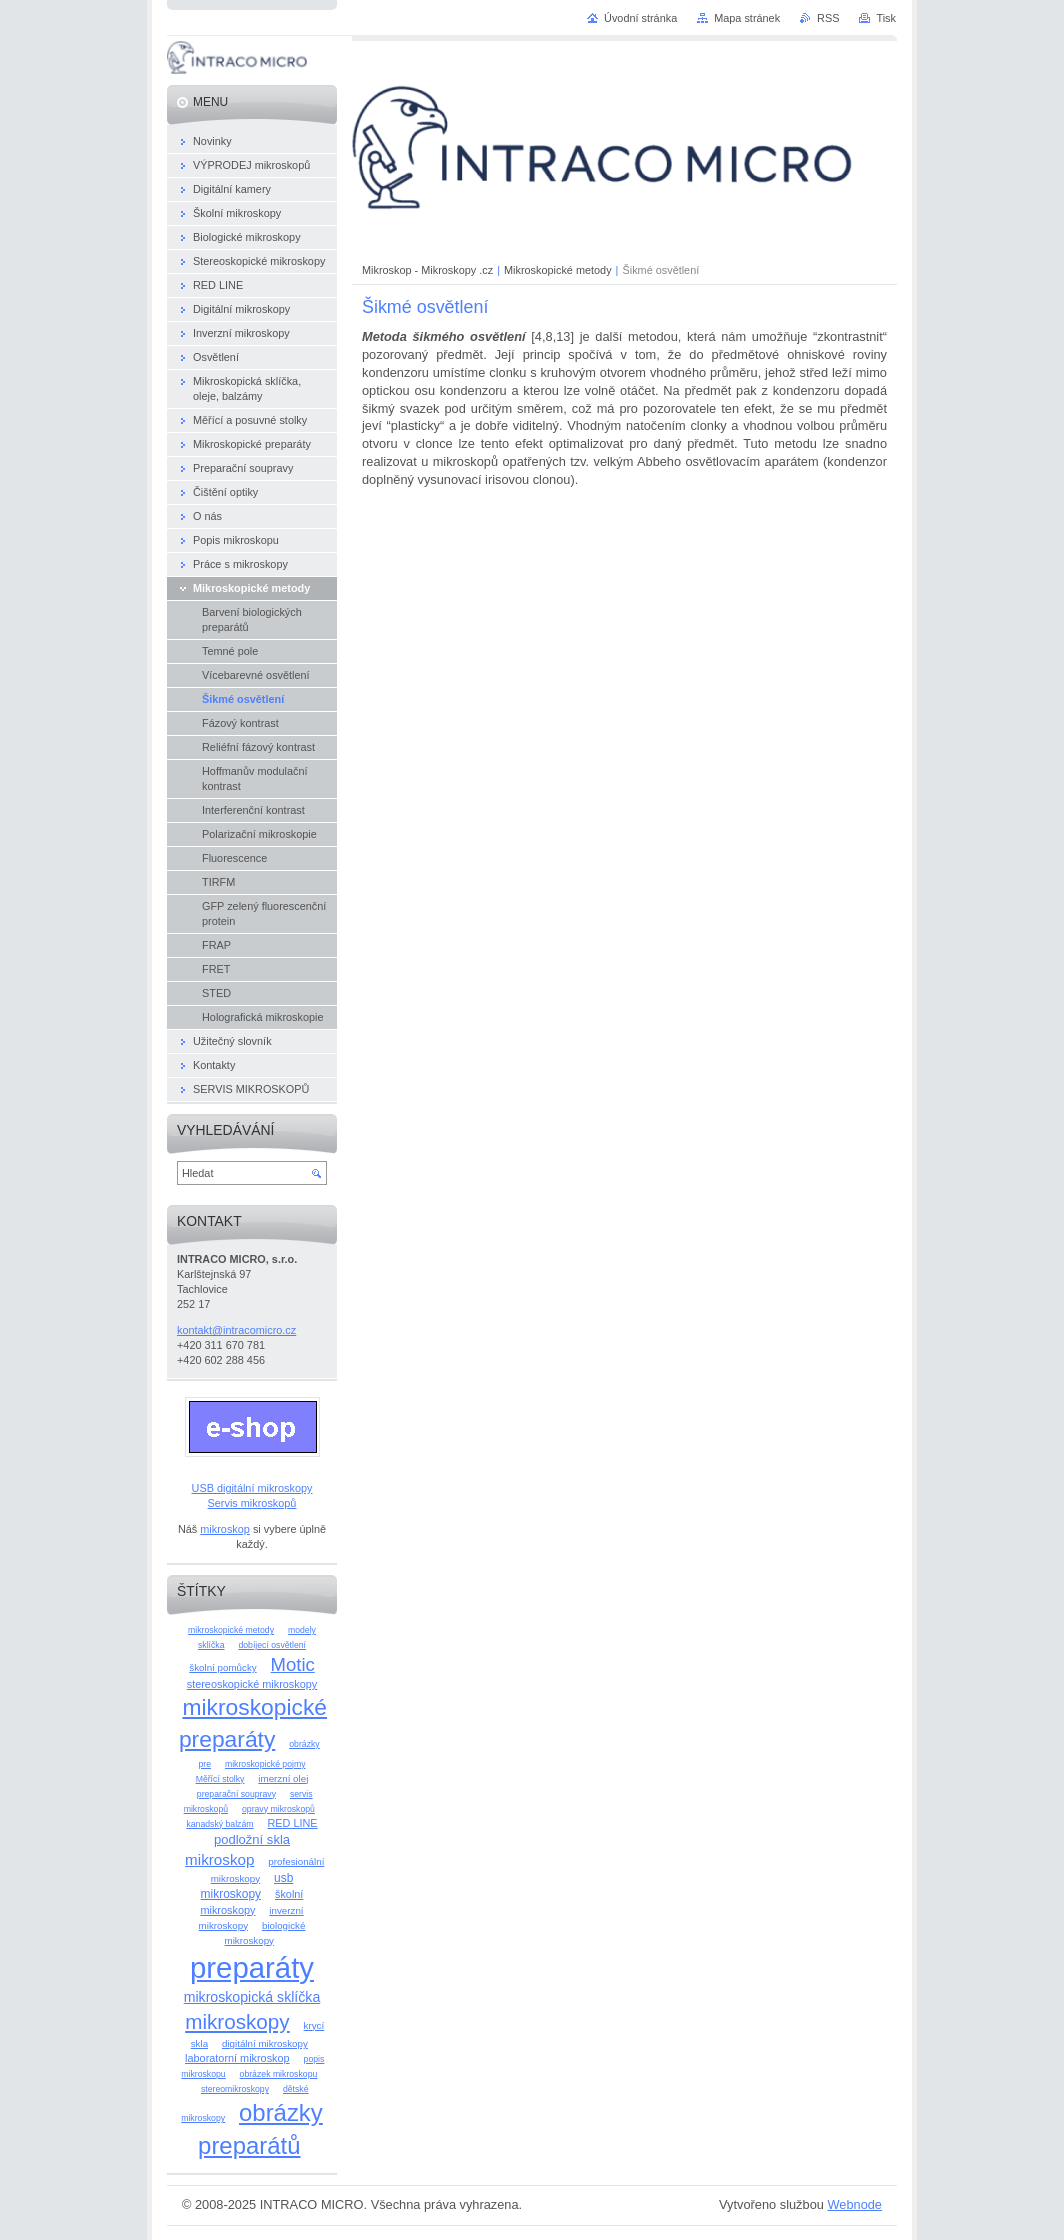 Image resolution: width=1064 pixels, height=2240 pixels. I want to click on Tisk, so click(886, 18).